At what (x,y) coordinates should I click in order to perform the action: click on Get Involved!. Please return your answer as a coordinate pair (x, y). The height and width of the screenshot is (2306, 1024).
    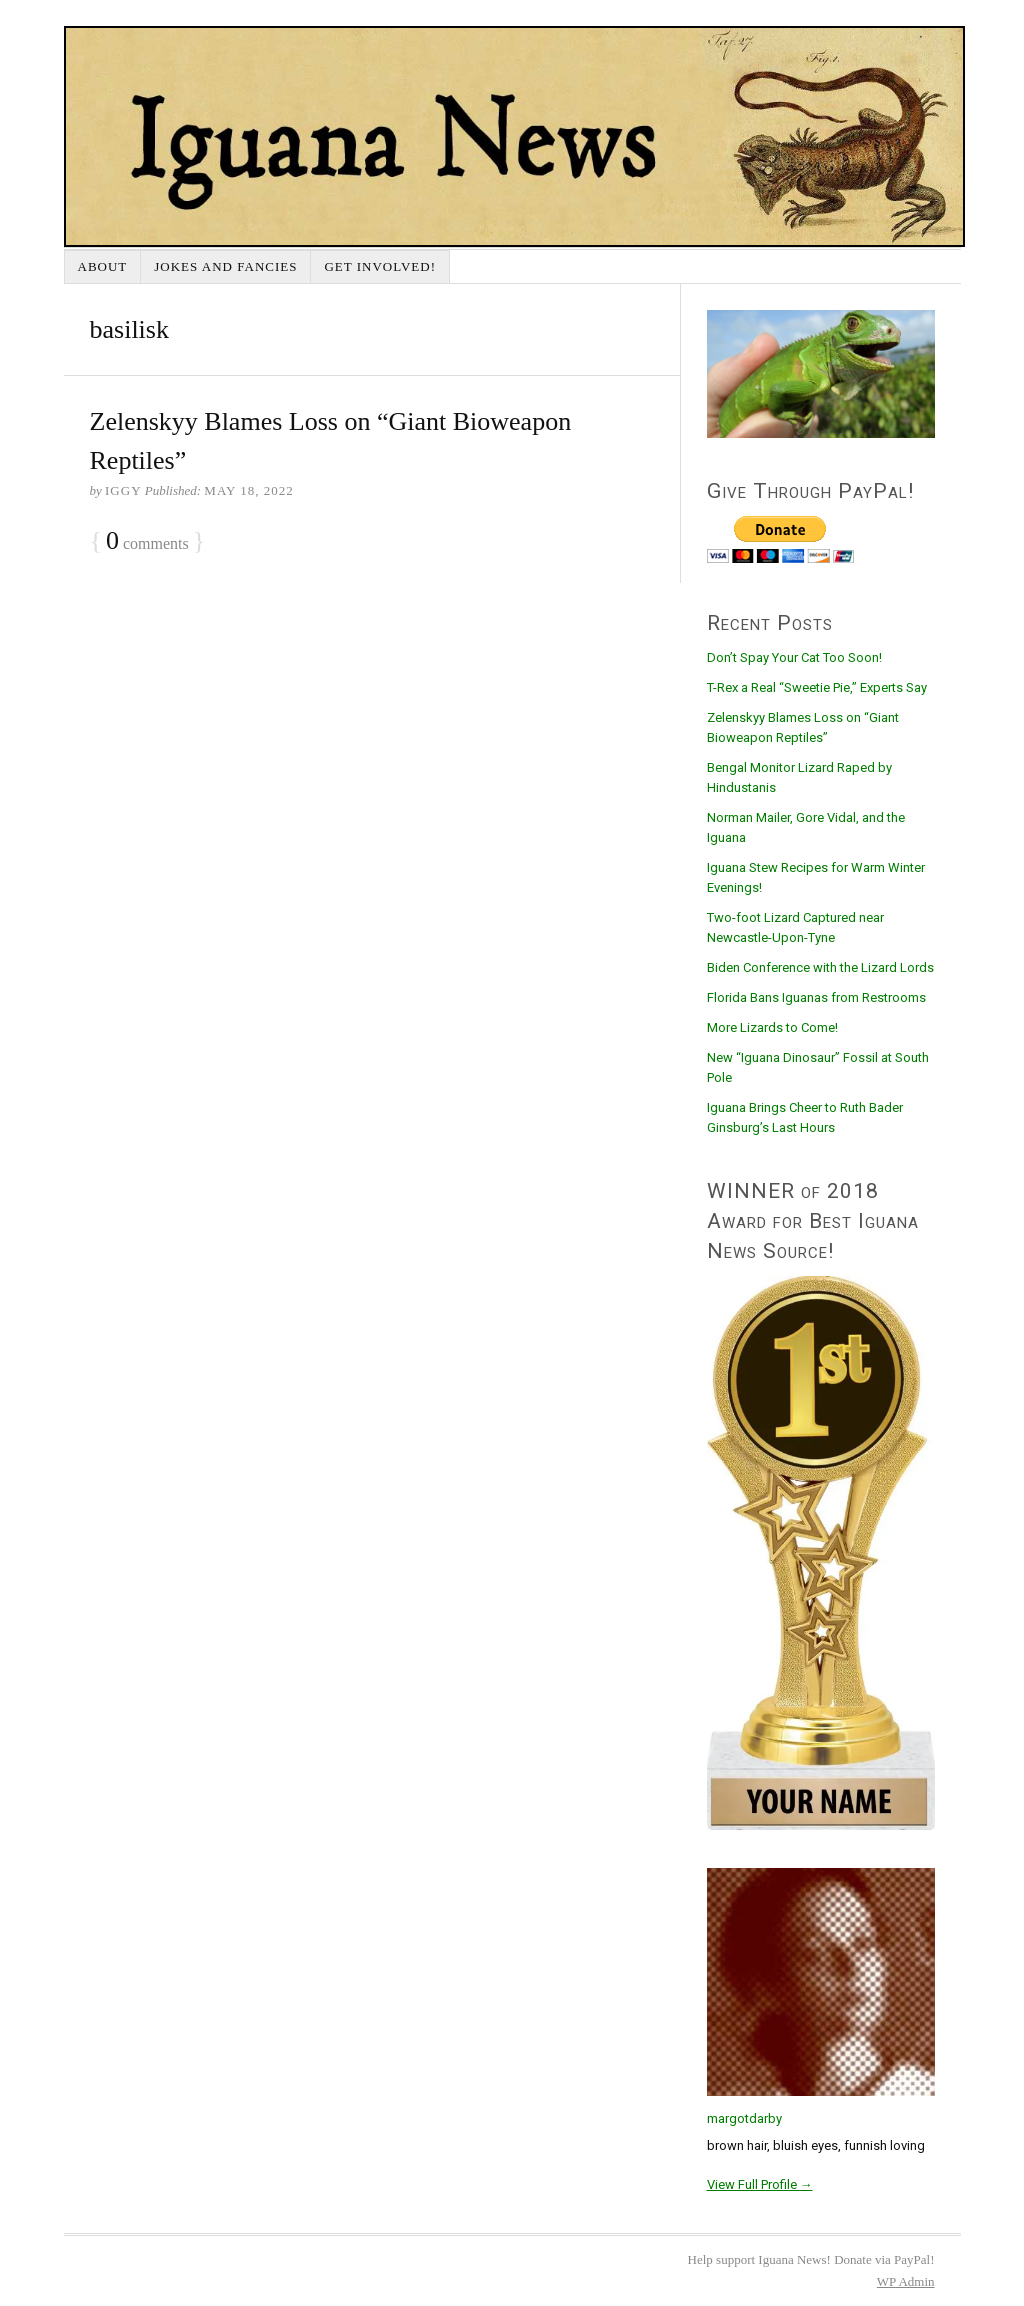
    Looking at the image, I should click on (380, 266).